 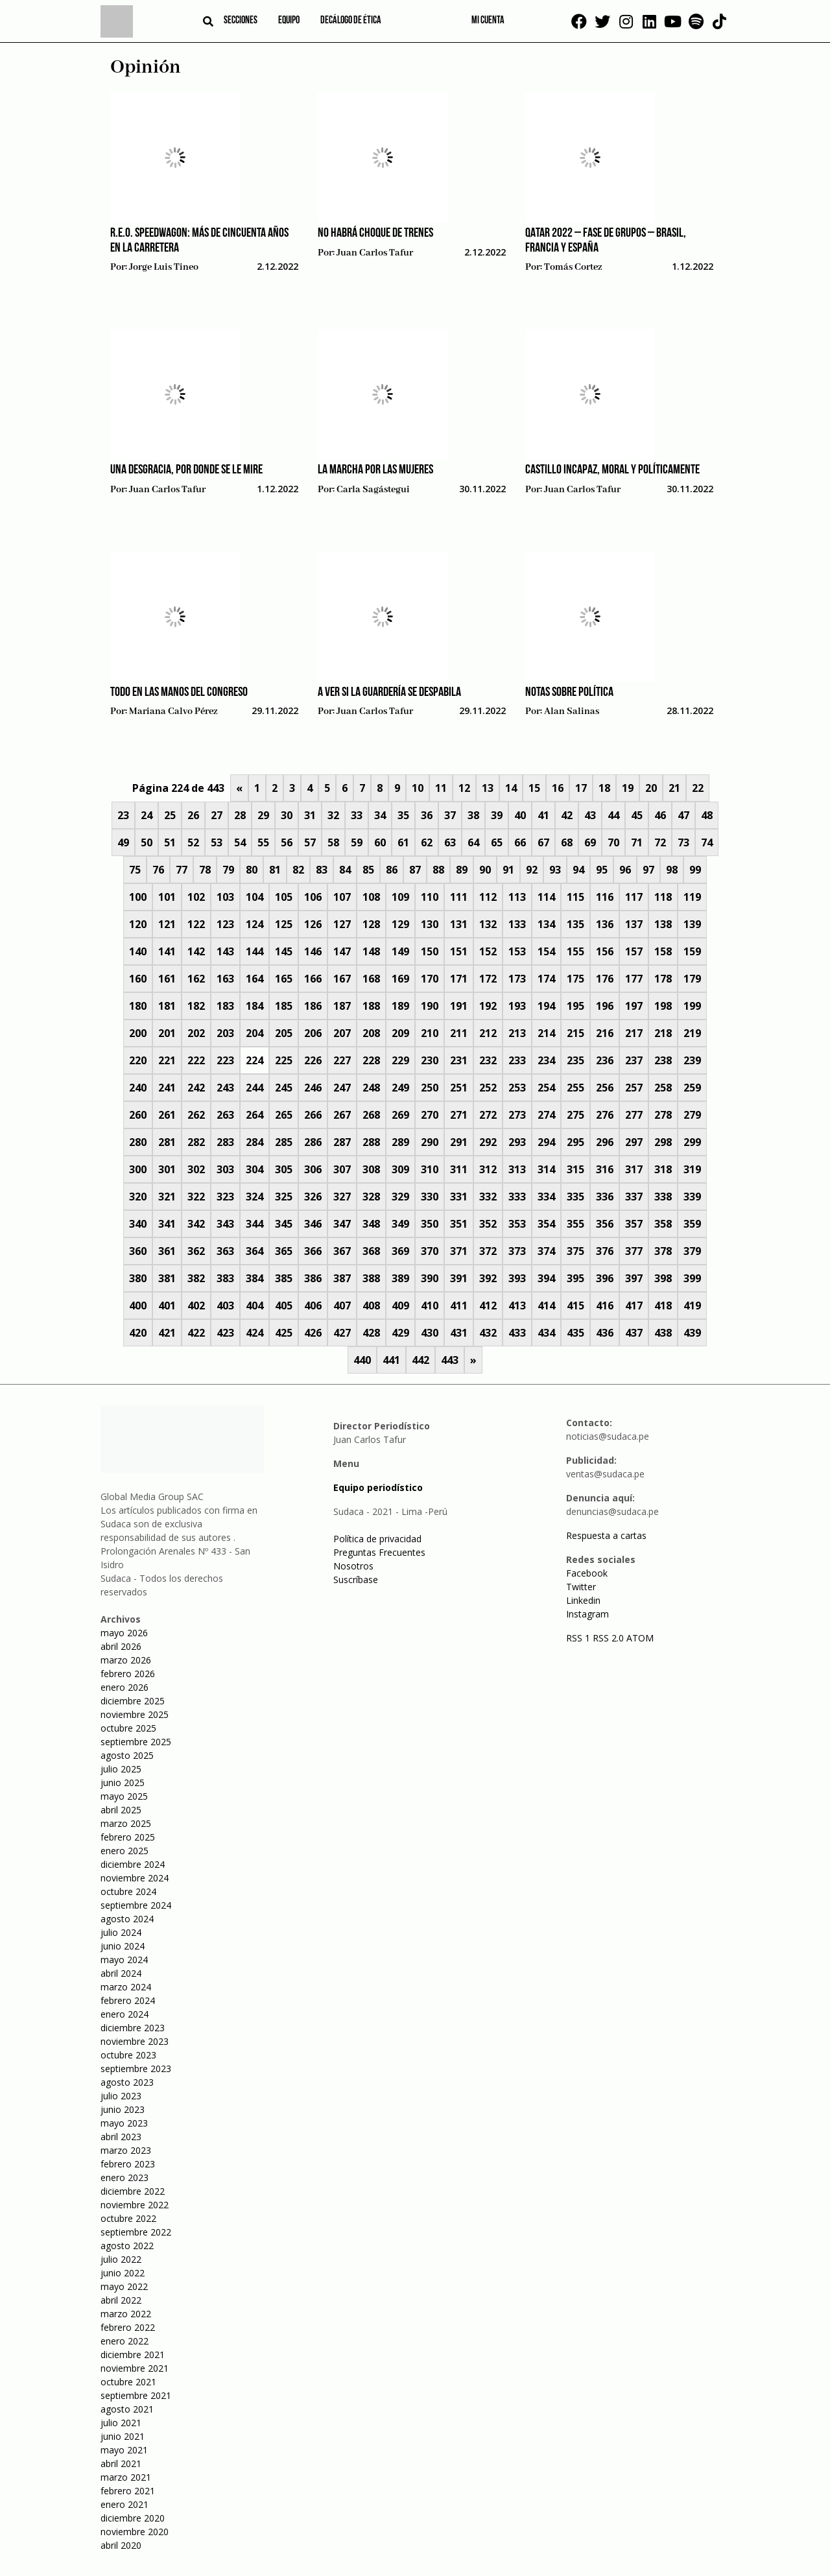 What do you see at coordinates (488, 1333) in the screenshot?
I see `432` at bounding box center [488, 1333].